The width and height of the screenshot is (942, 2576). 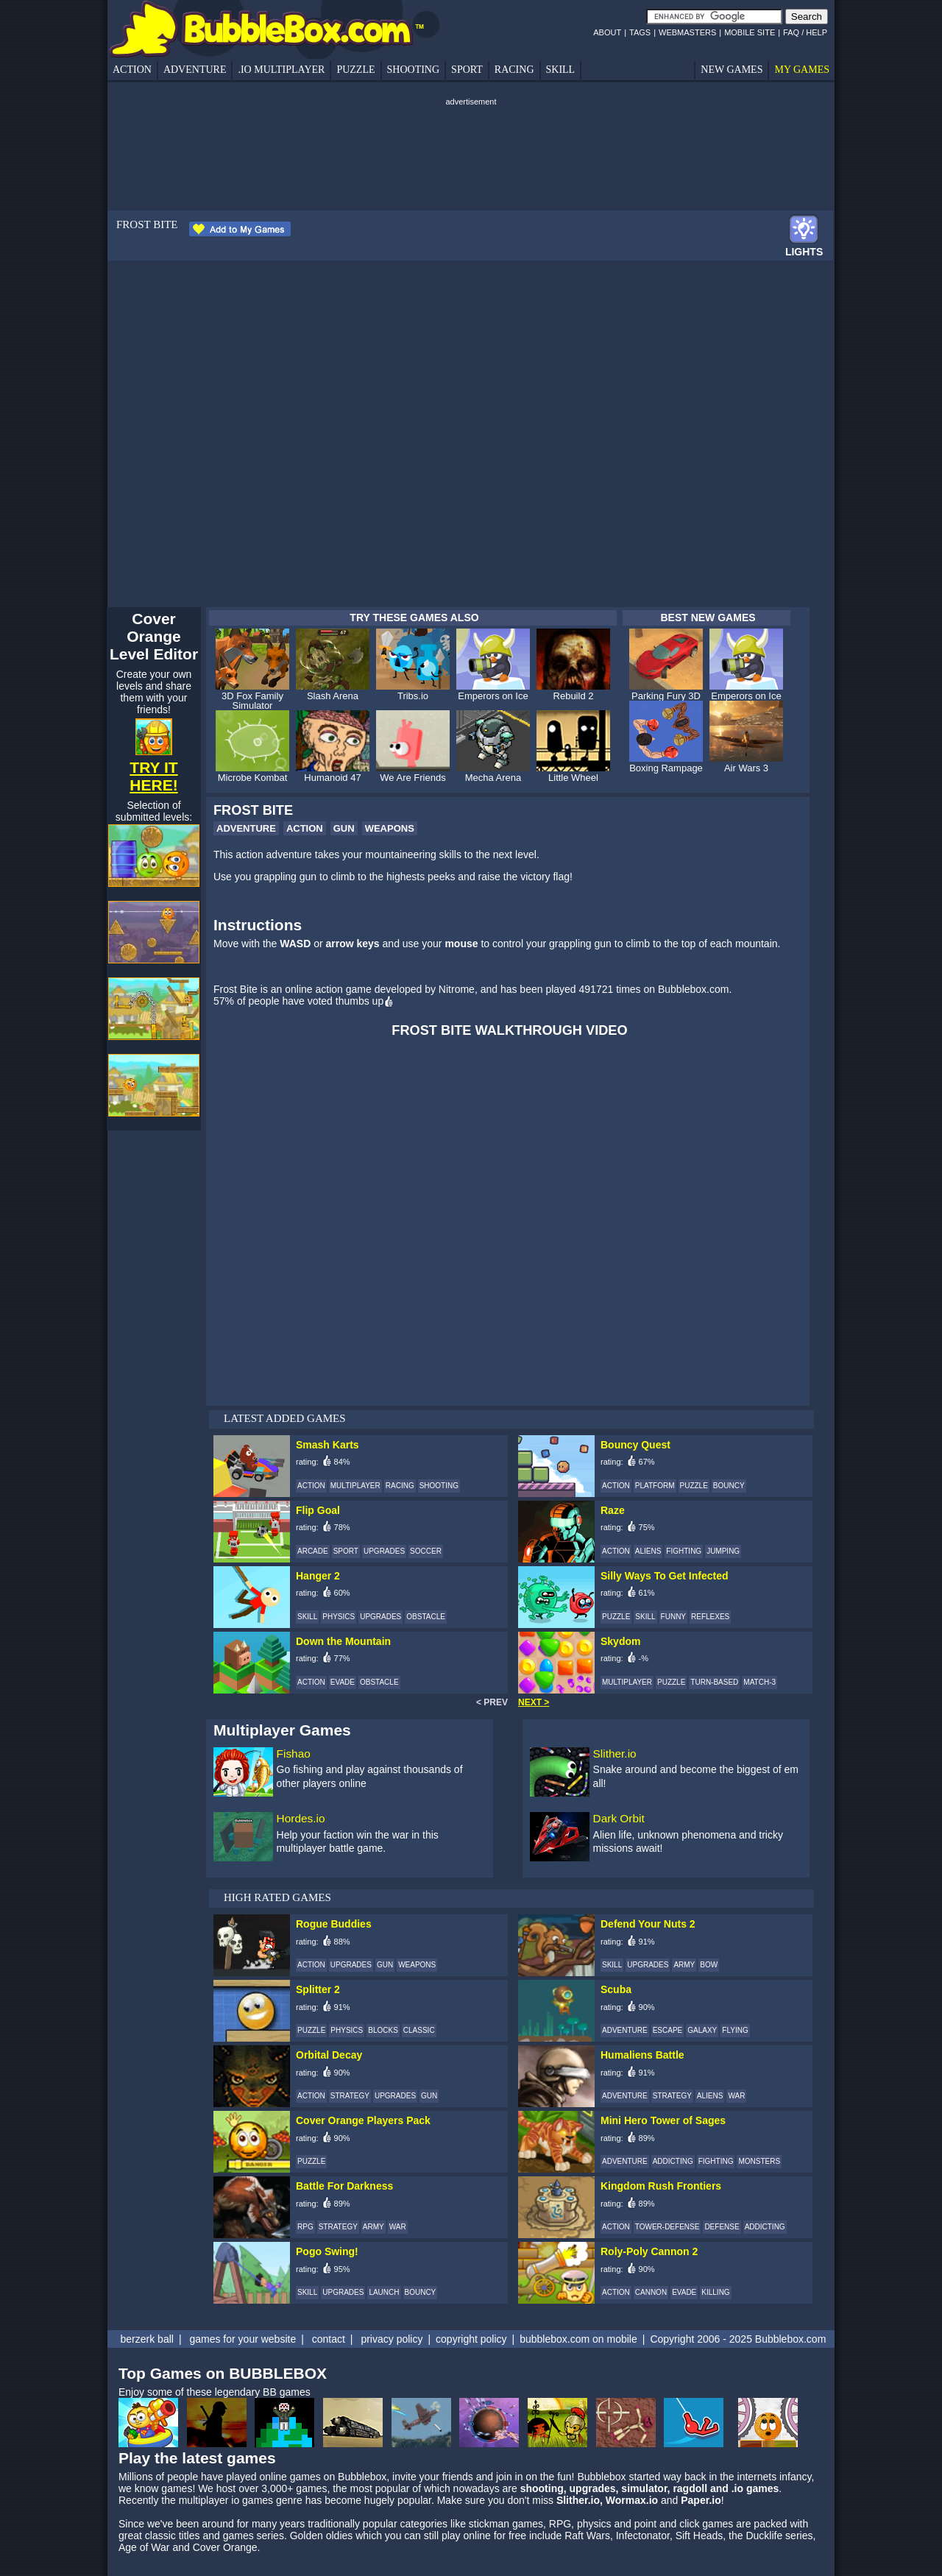 I want to click on games for your website, so click(x=242, y=2339).